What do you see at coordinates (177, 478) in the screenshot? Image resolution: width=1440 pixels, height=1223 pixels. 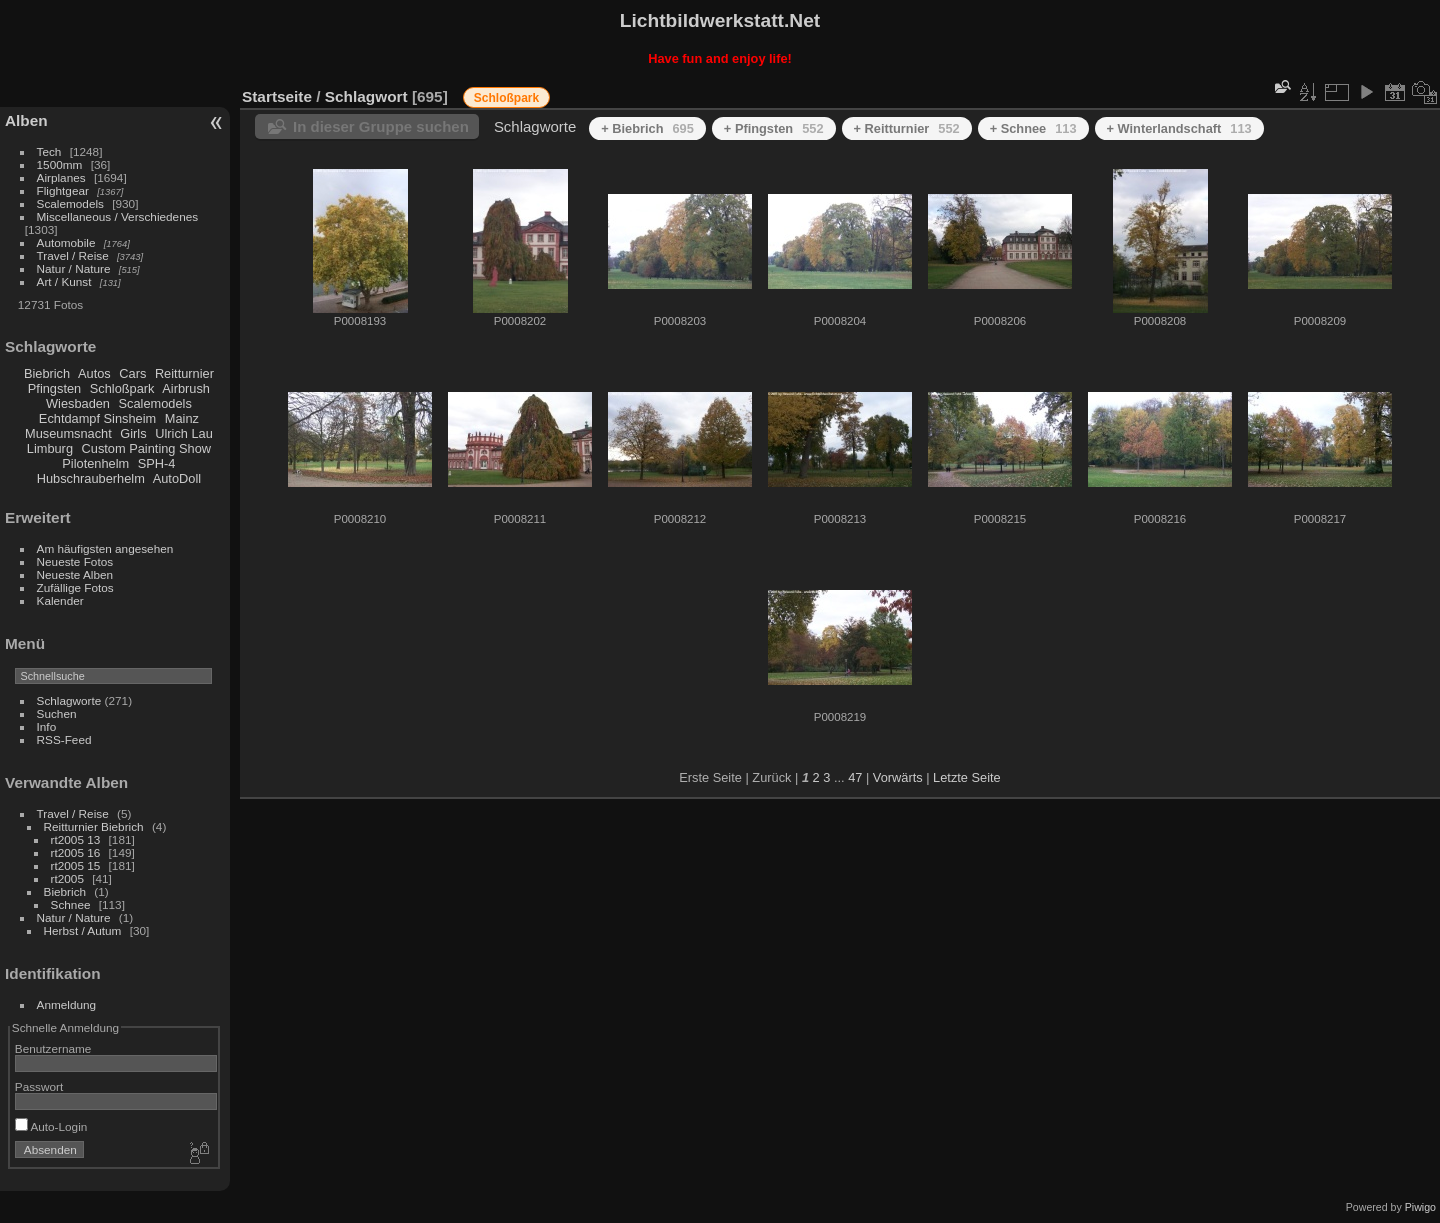 I see `AutoDoll` at bounding box center [177, 478].